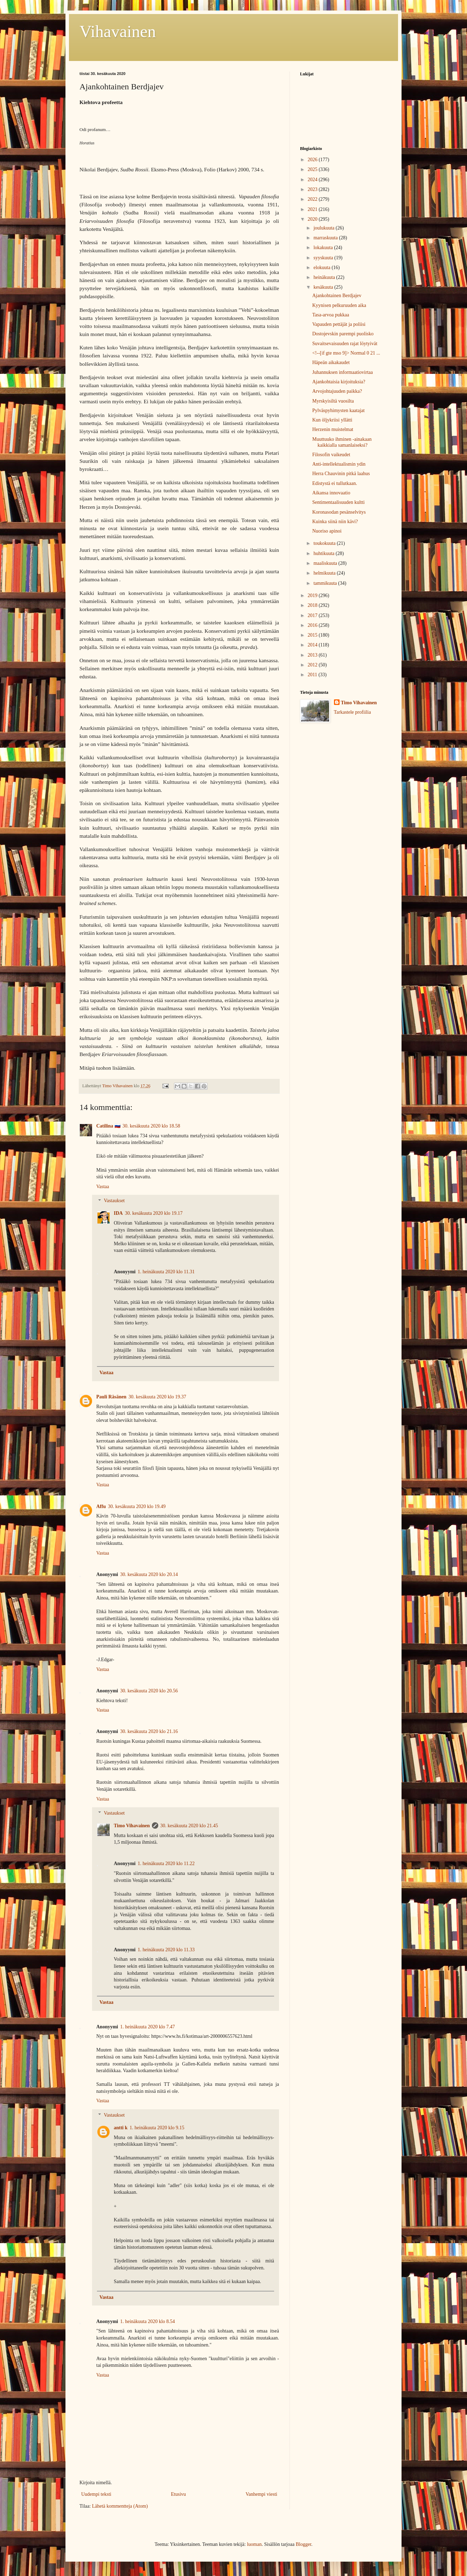 This screenshot has height=2576, width=467. Describe the element at coordinates (324, 553) in the screenshot. I see `huhtikuuta` at that location.